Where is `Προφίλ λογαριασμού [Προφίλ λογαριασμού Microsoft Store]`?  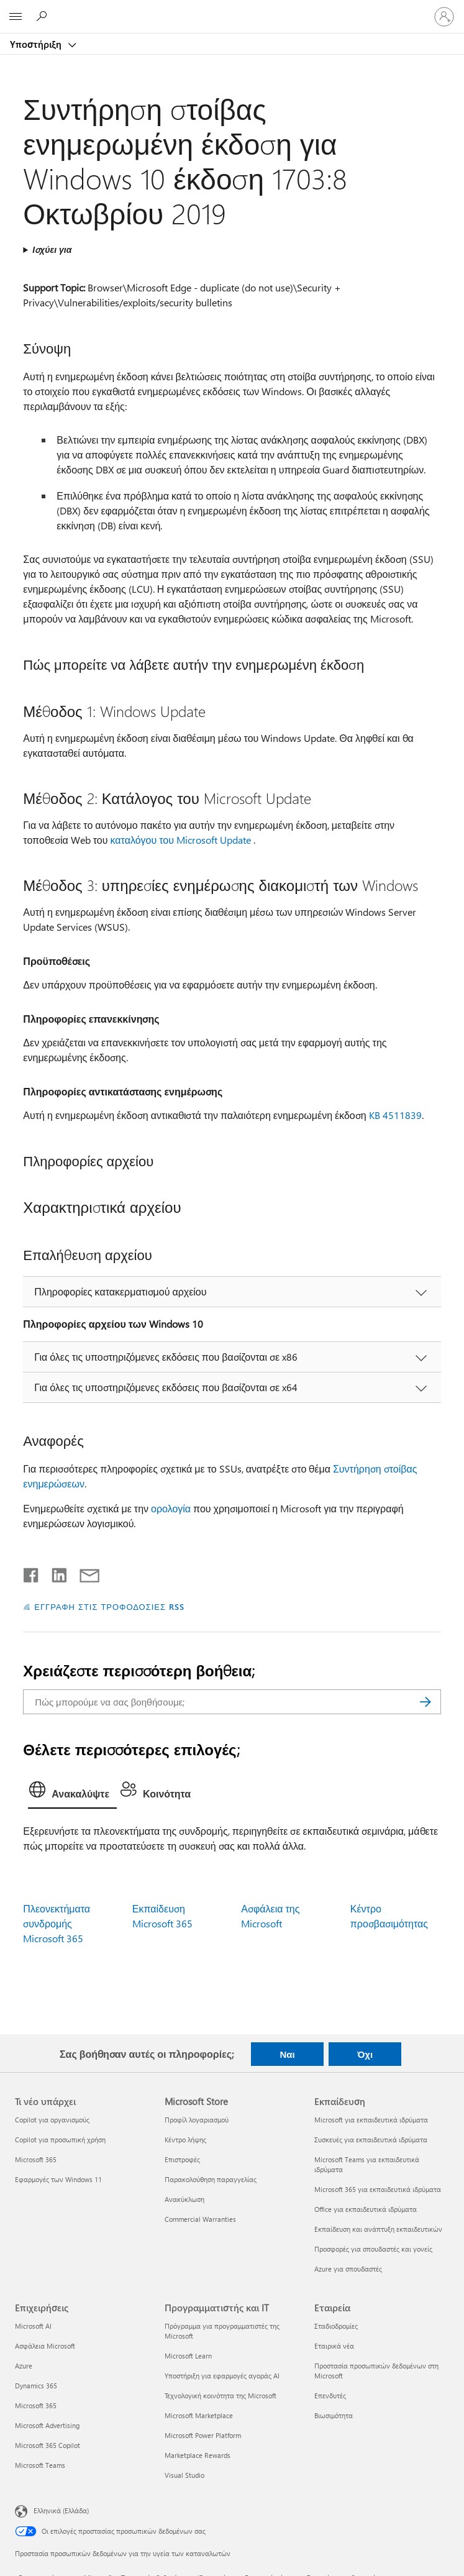 Προφίλ λογαριασμού [Προφίλ λογαριασμού Microsoft Store] is located at coordinates (197, 2119).